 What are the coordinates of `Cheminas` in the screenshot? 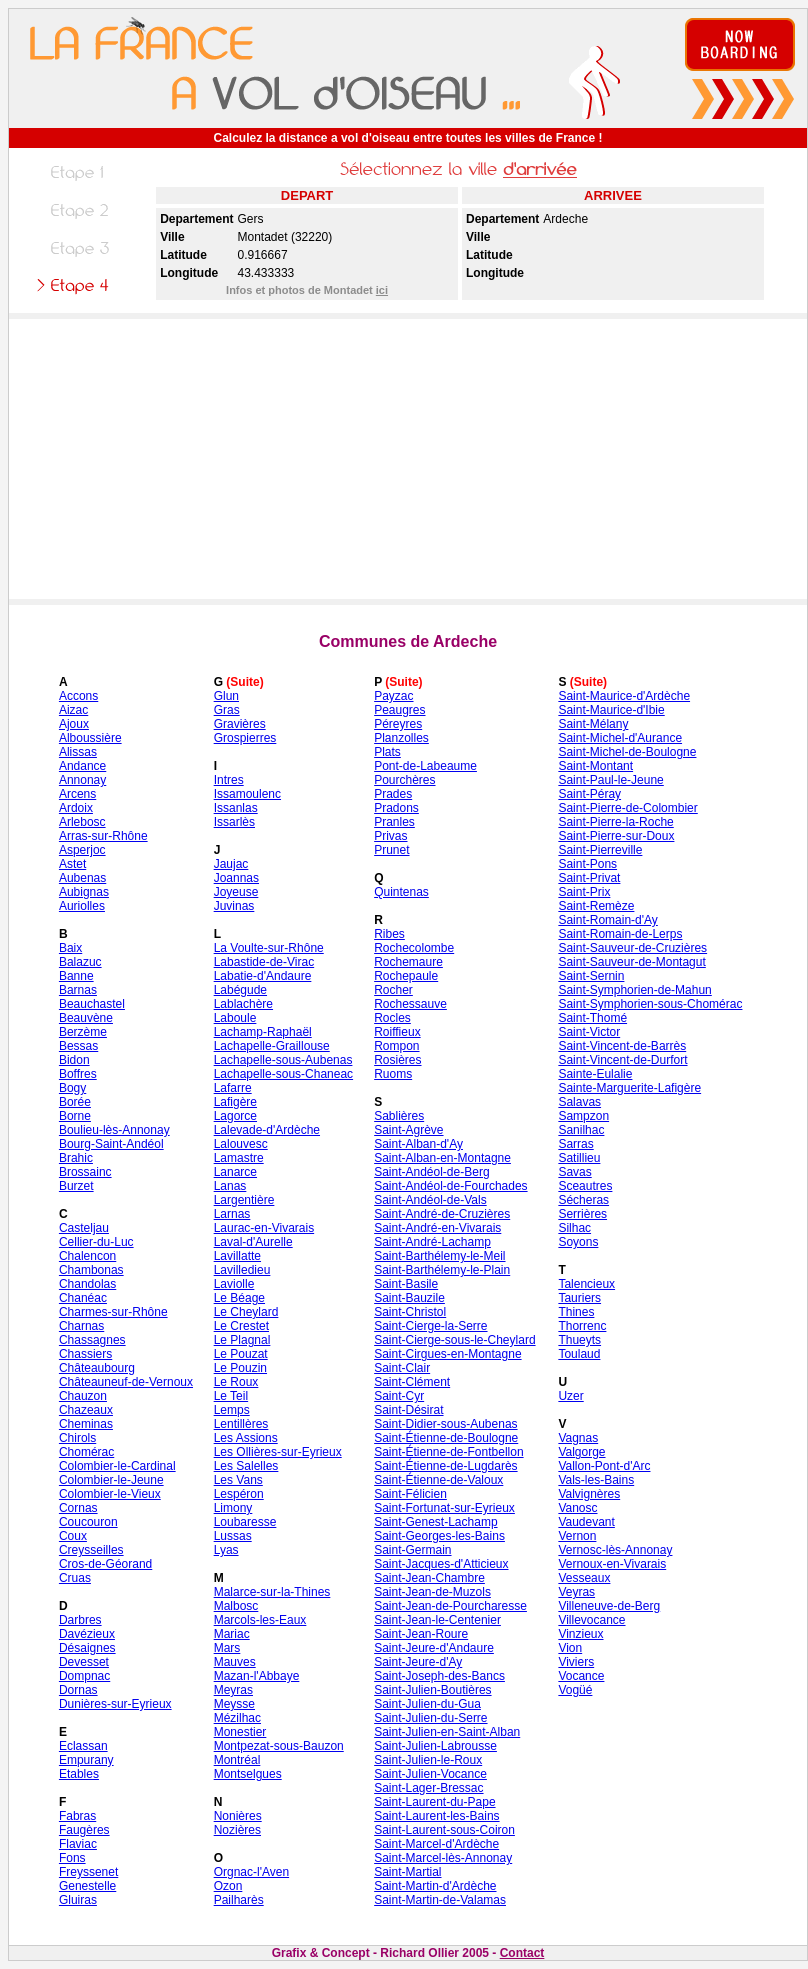 It's located at (86, 1424).